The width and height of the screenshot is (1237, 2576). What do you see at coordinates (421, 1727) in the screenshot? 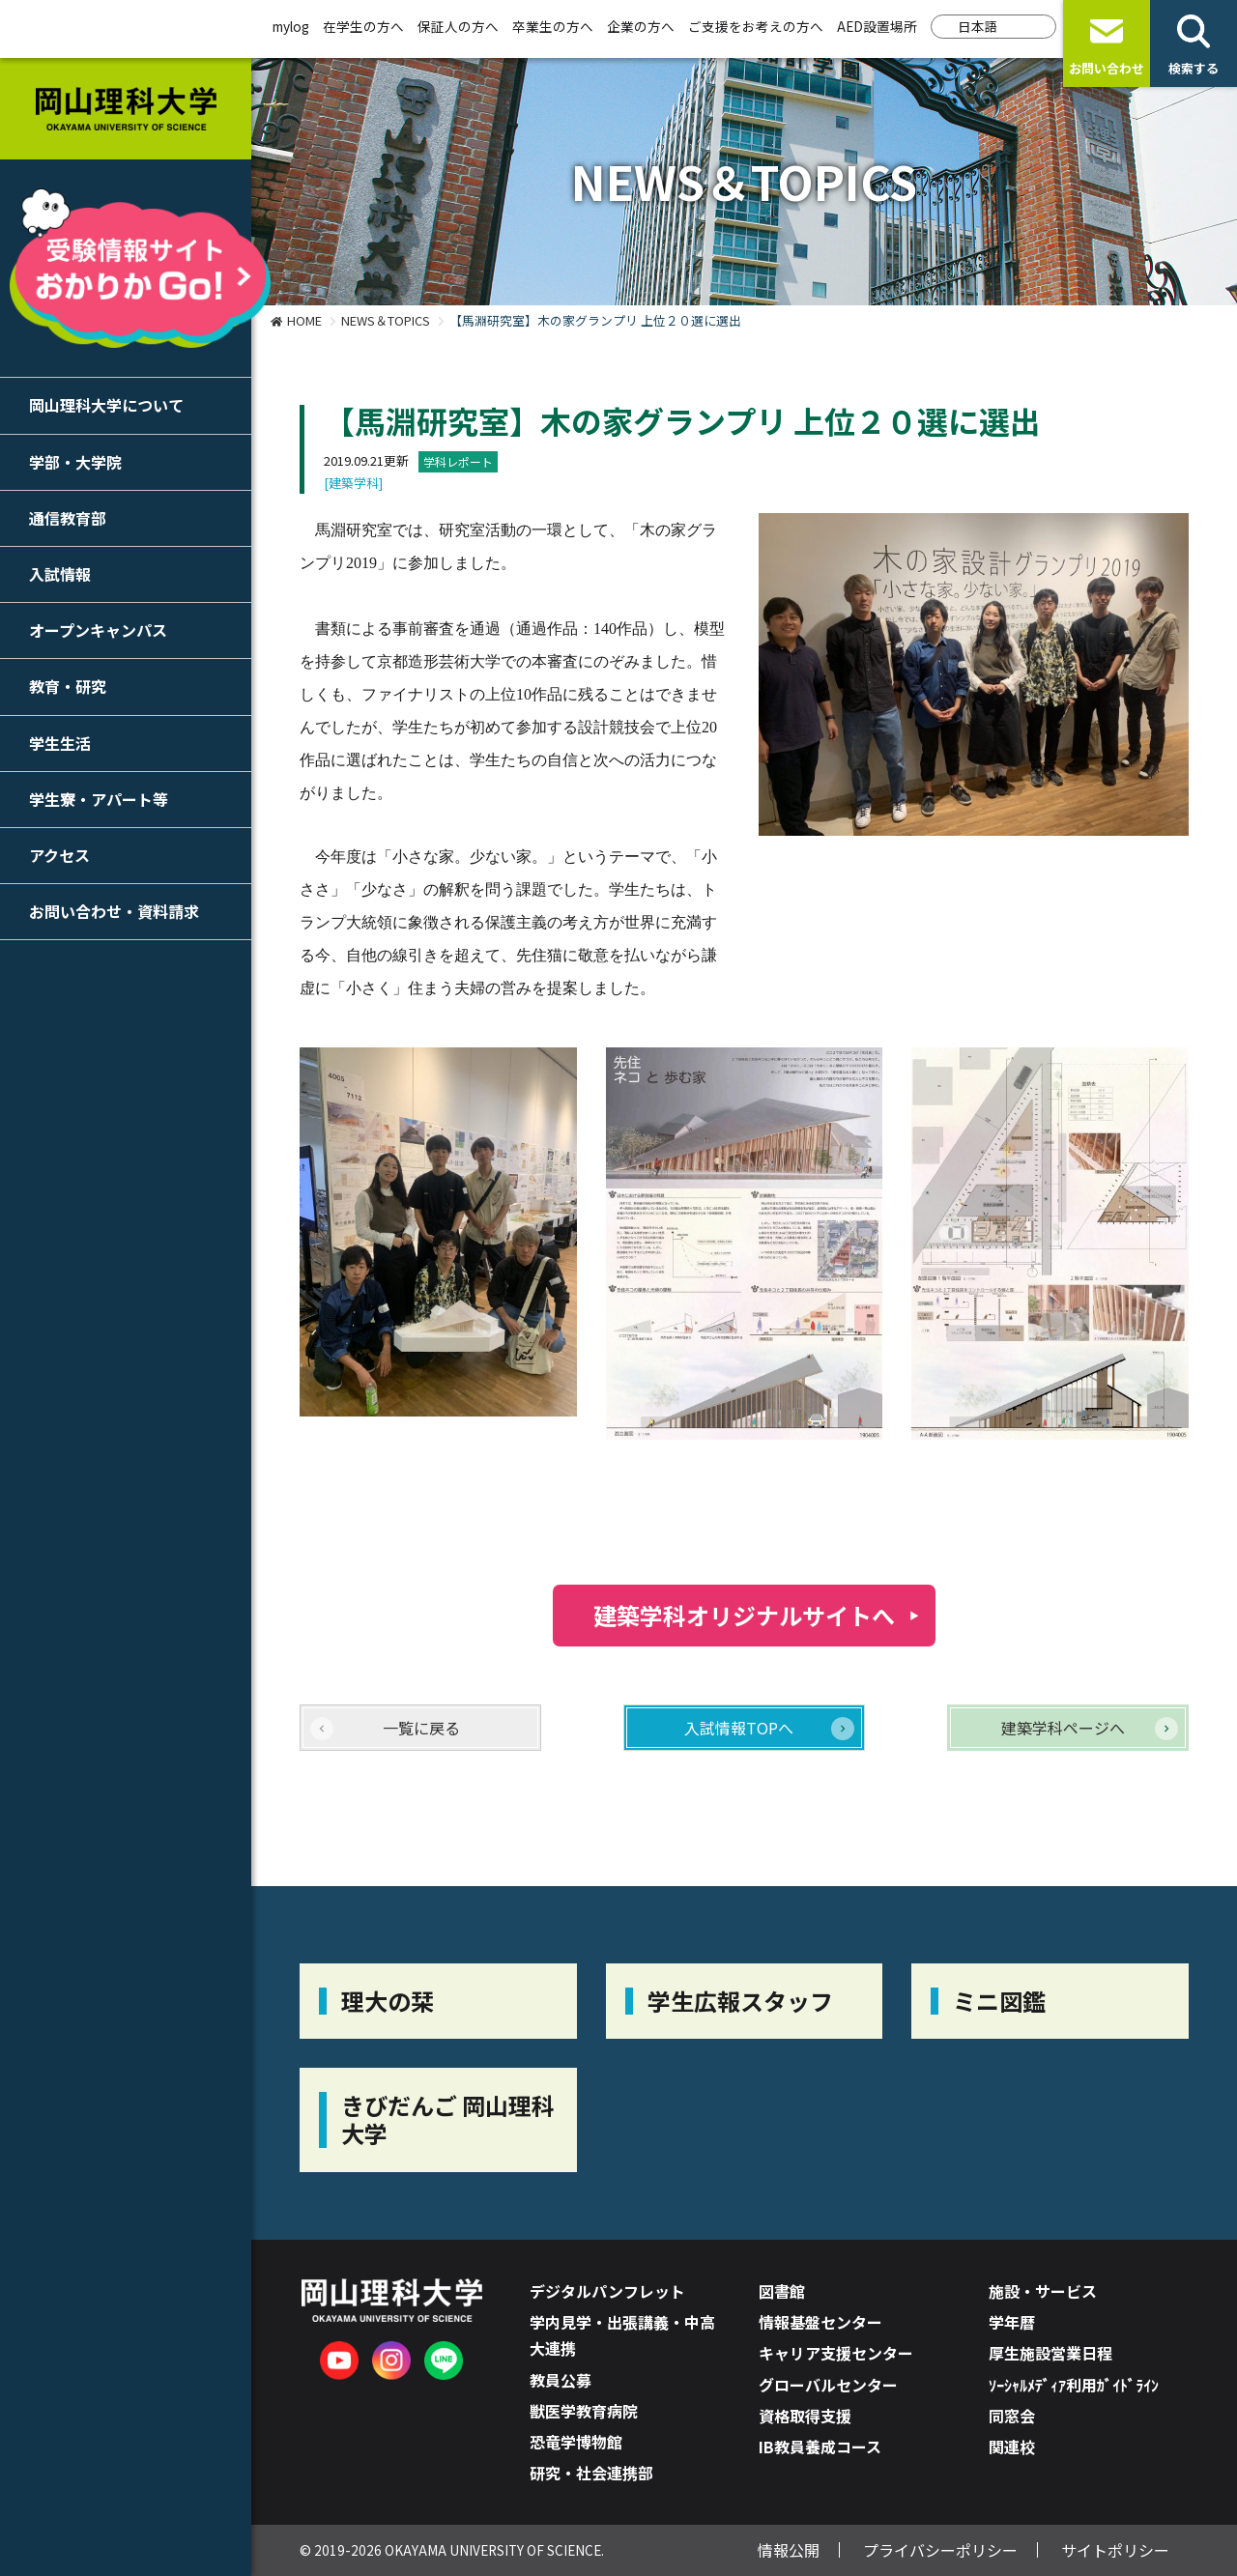
I see `一覧に戻る` at bounding box center [421, 1727].